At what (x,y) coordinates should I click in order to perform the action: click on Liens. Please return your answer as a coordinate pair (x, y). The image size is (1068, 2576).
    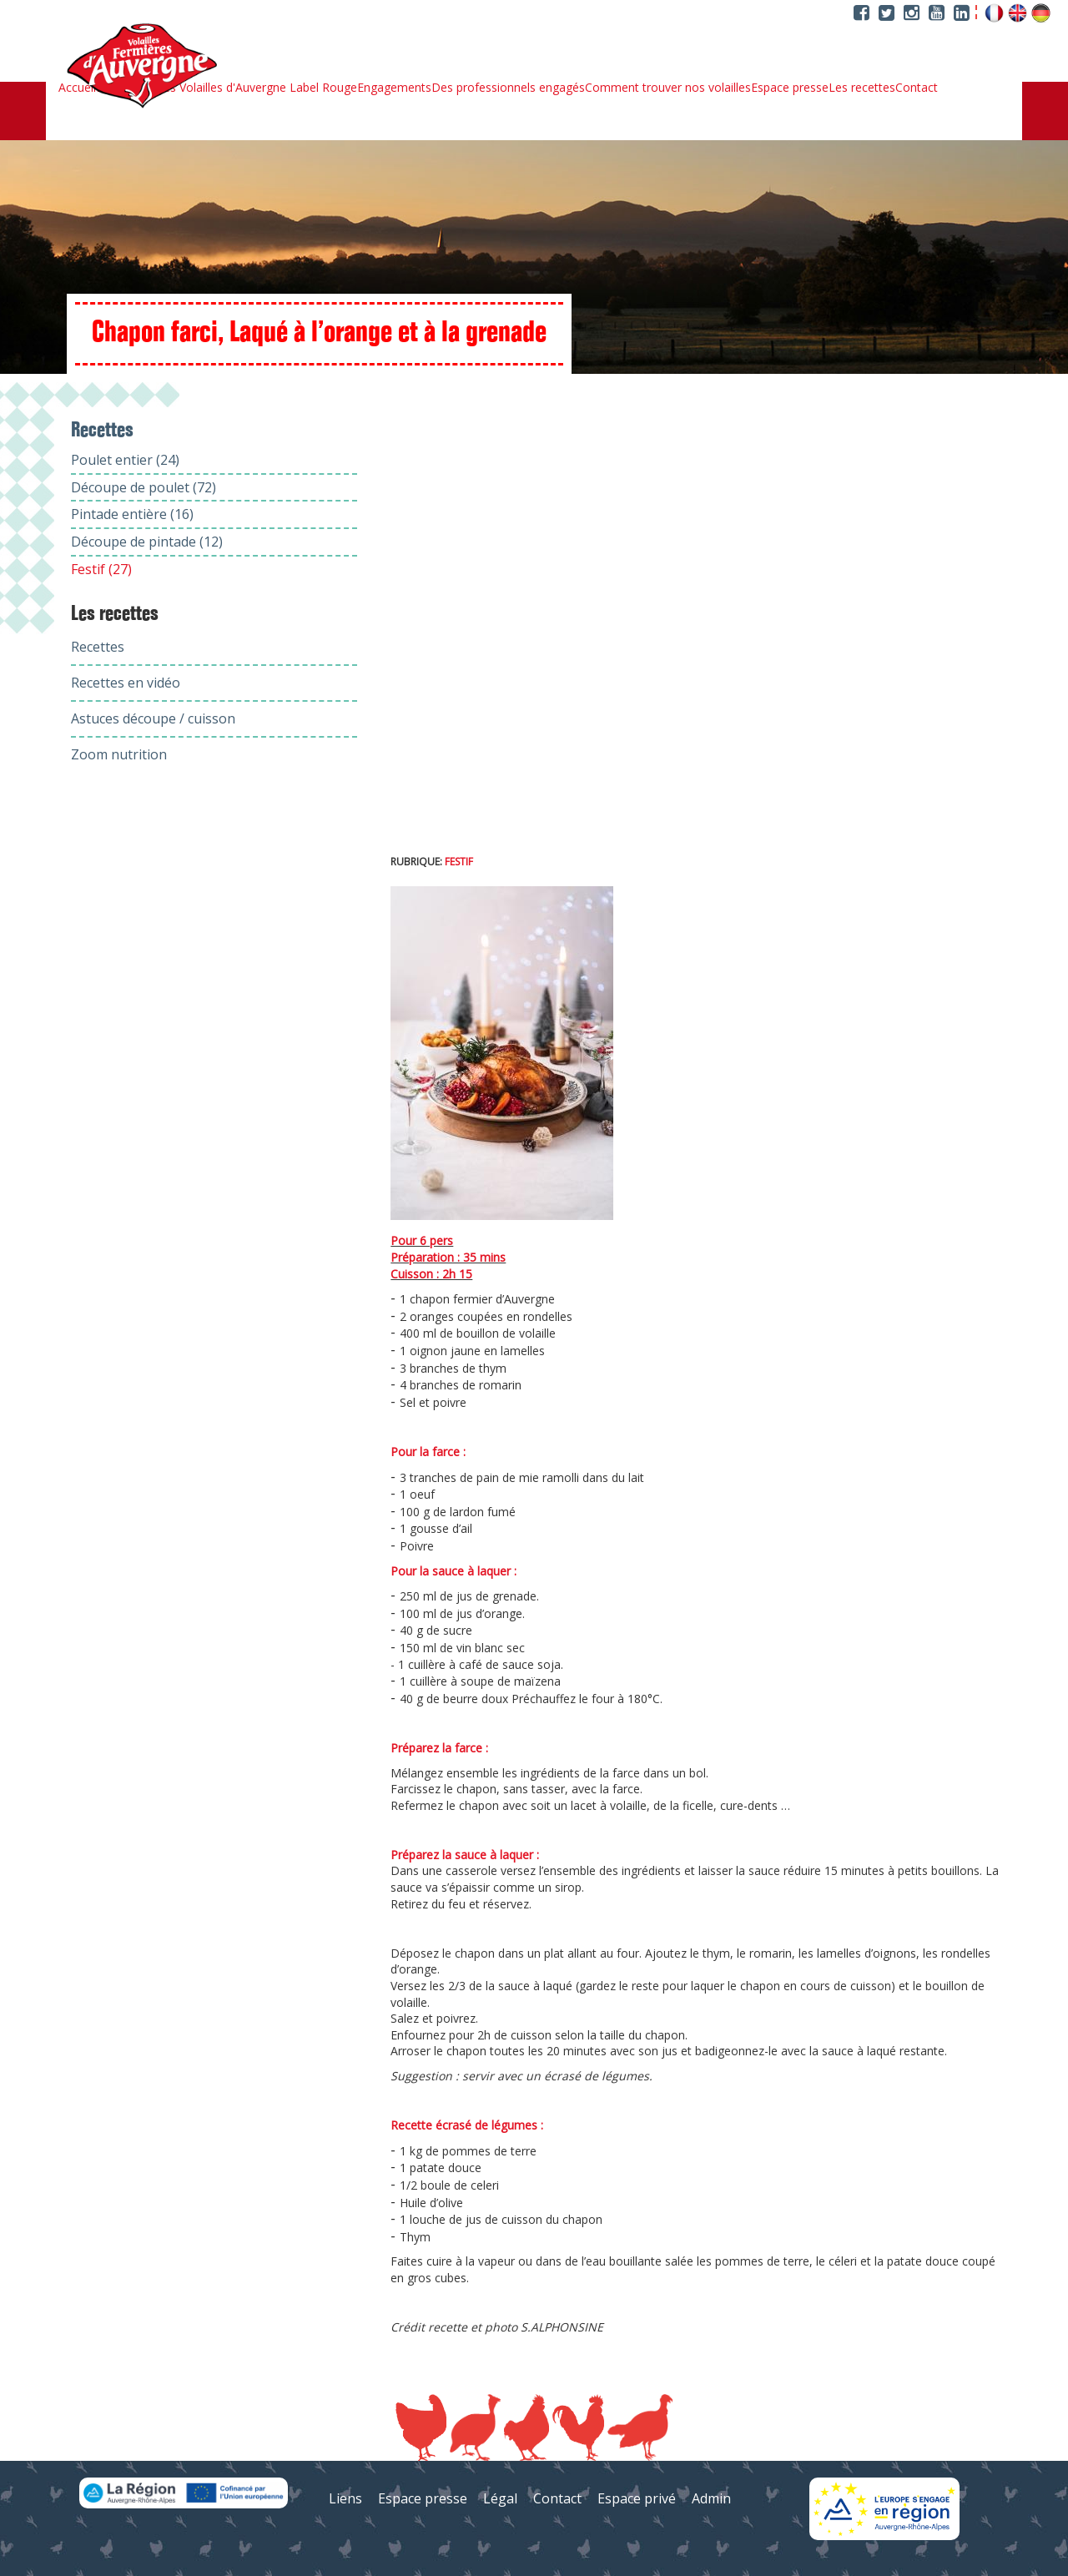
    Looking at the image, I should click on (345, 2498).